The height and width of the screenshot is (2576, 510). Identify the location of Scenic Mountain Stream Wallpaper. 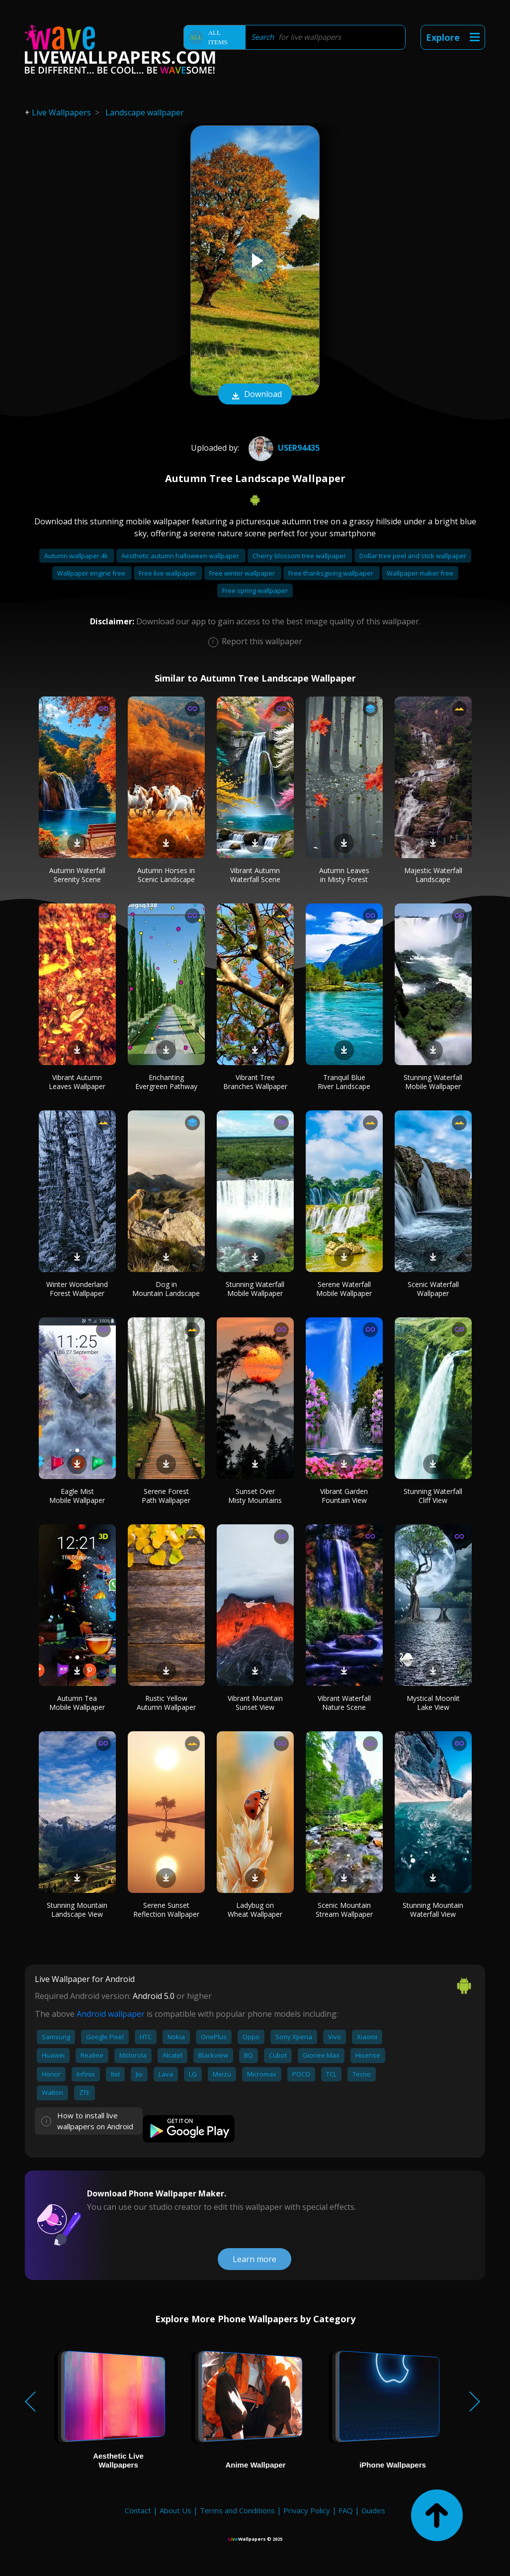
(344, 1909).